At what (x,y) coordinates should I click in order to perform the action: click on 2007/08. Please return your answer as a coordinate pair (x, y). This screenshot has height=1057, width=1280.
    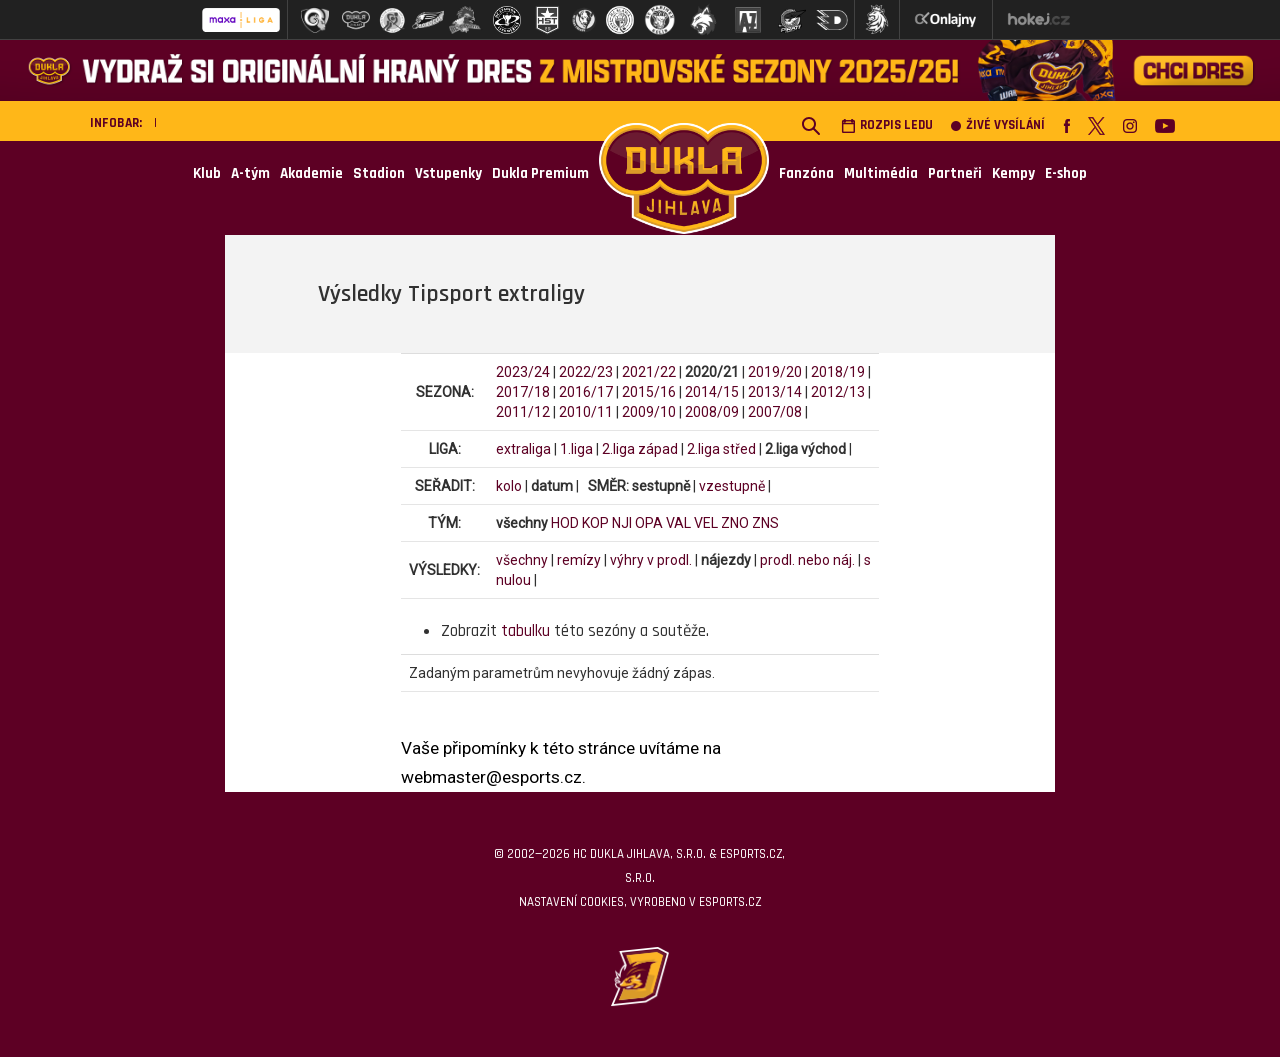
    Looking at the image, I should click on (775, 412).